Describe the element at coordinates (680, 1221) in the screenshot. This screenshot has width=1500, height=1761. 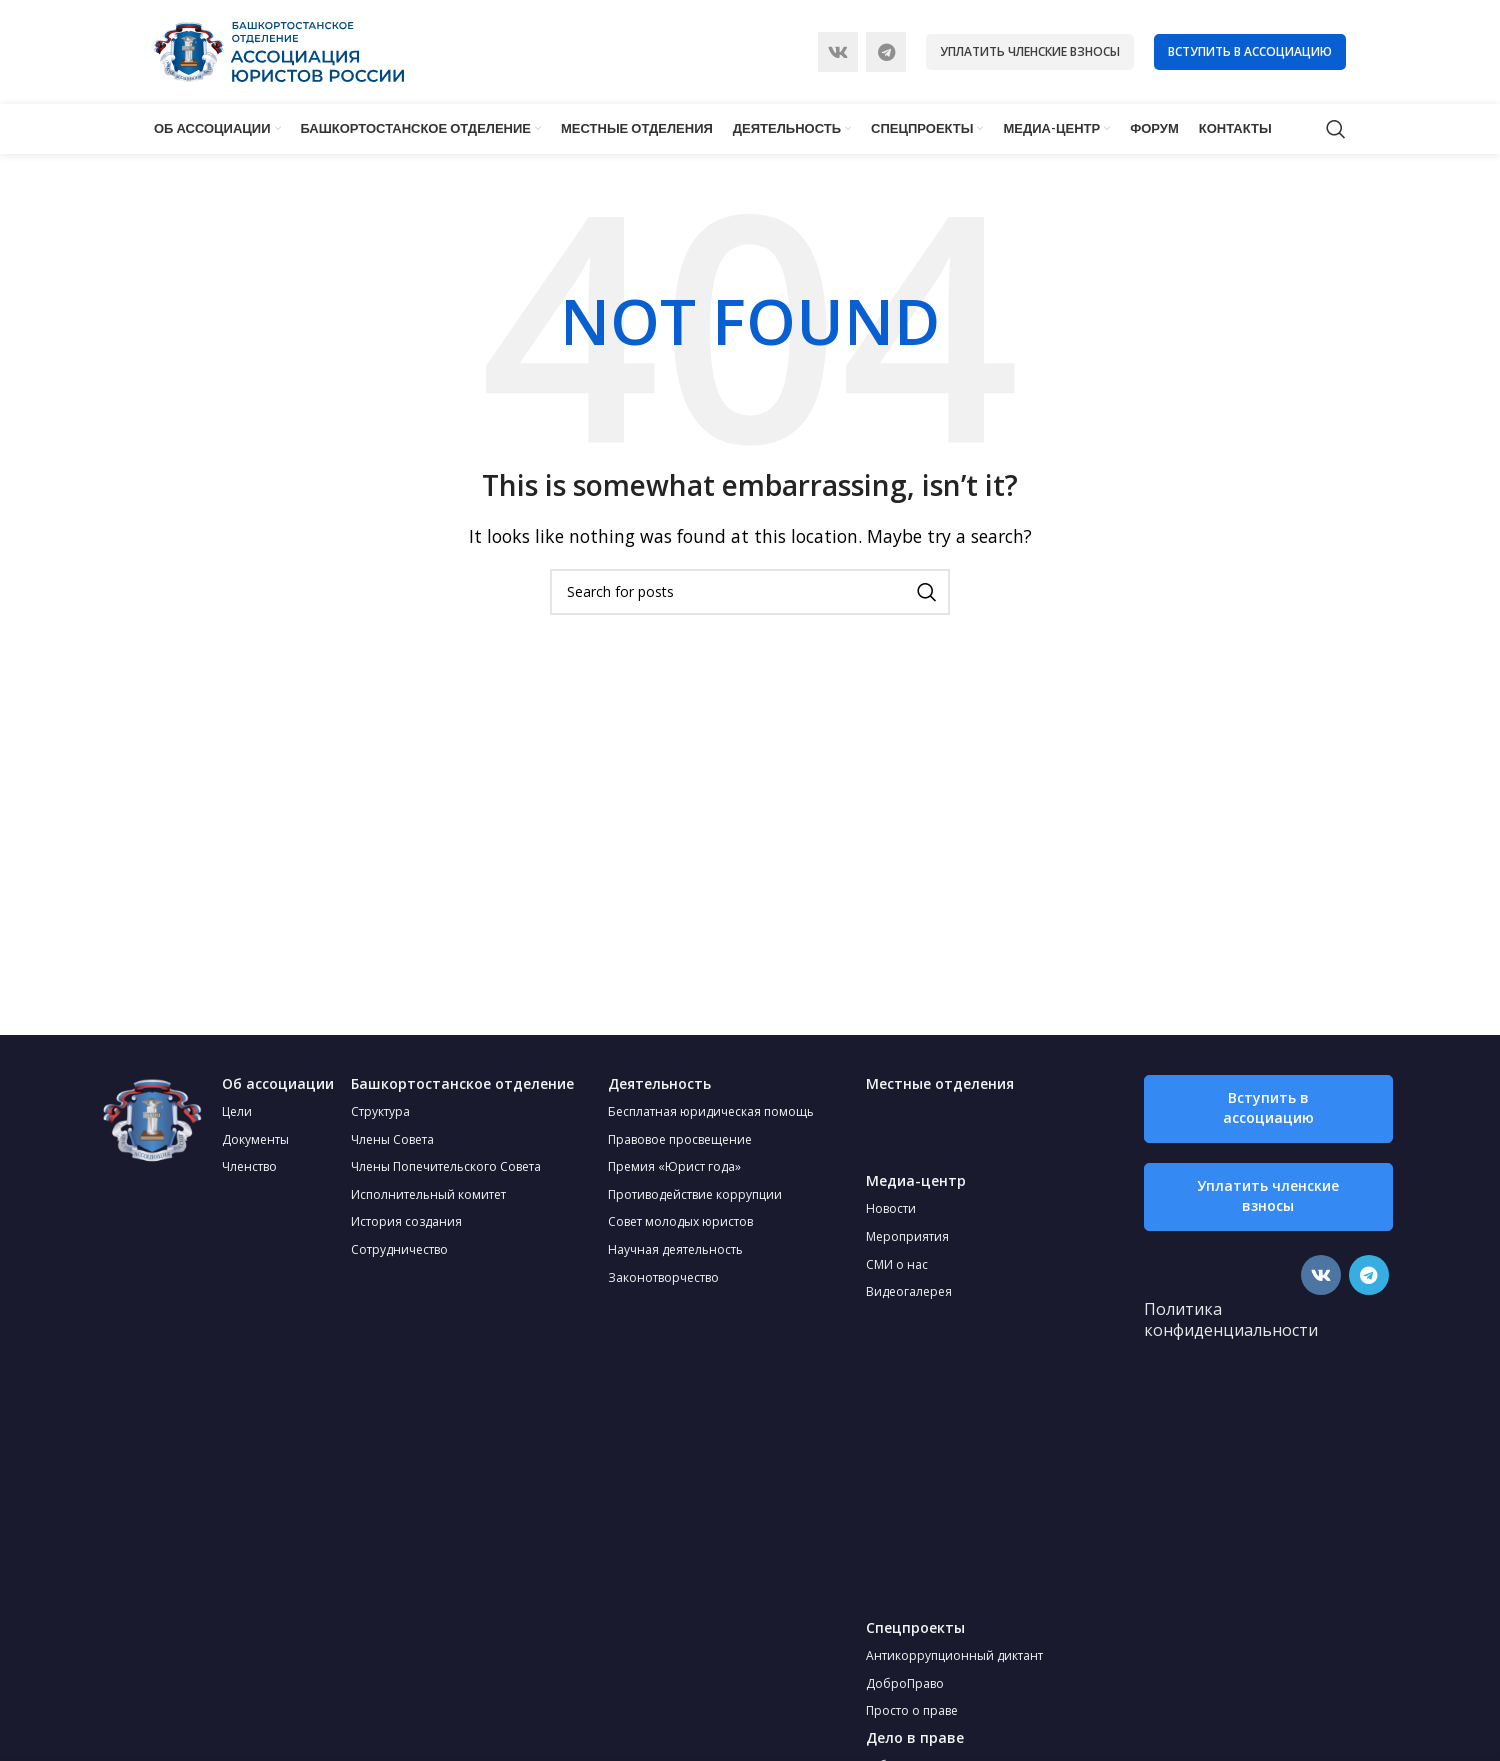
I see `Совет молодых юристов` at that location.